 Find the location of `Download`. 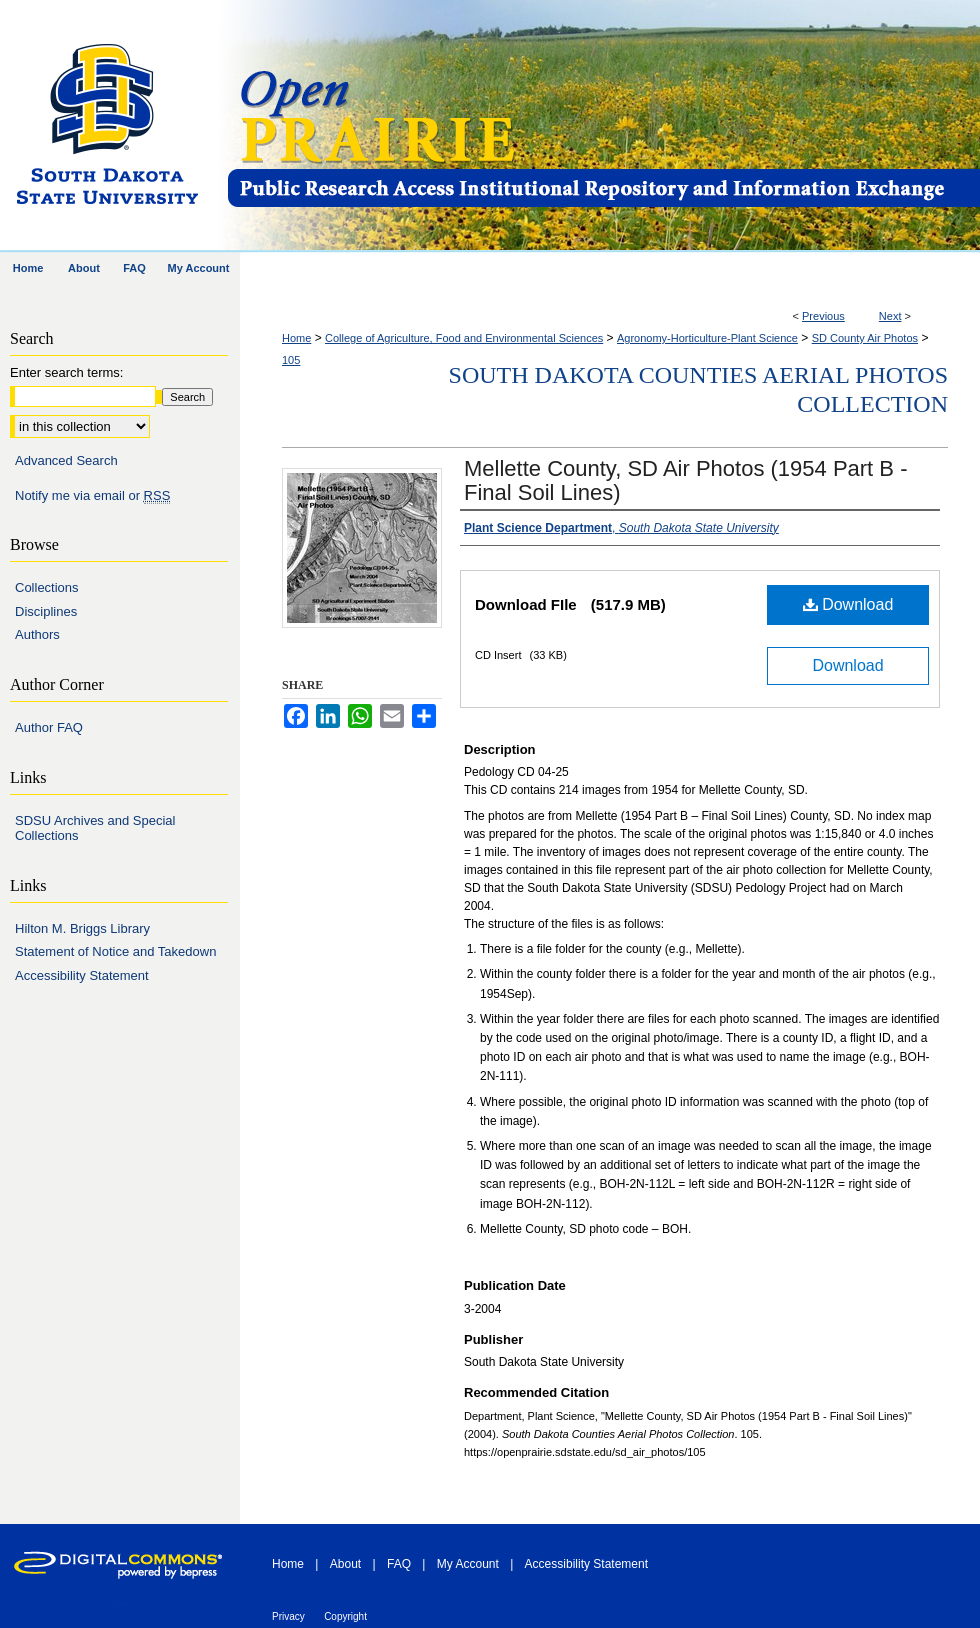

Download is located at coordinates (848, 604).